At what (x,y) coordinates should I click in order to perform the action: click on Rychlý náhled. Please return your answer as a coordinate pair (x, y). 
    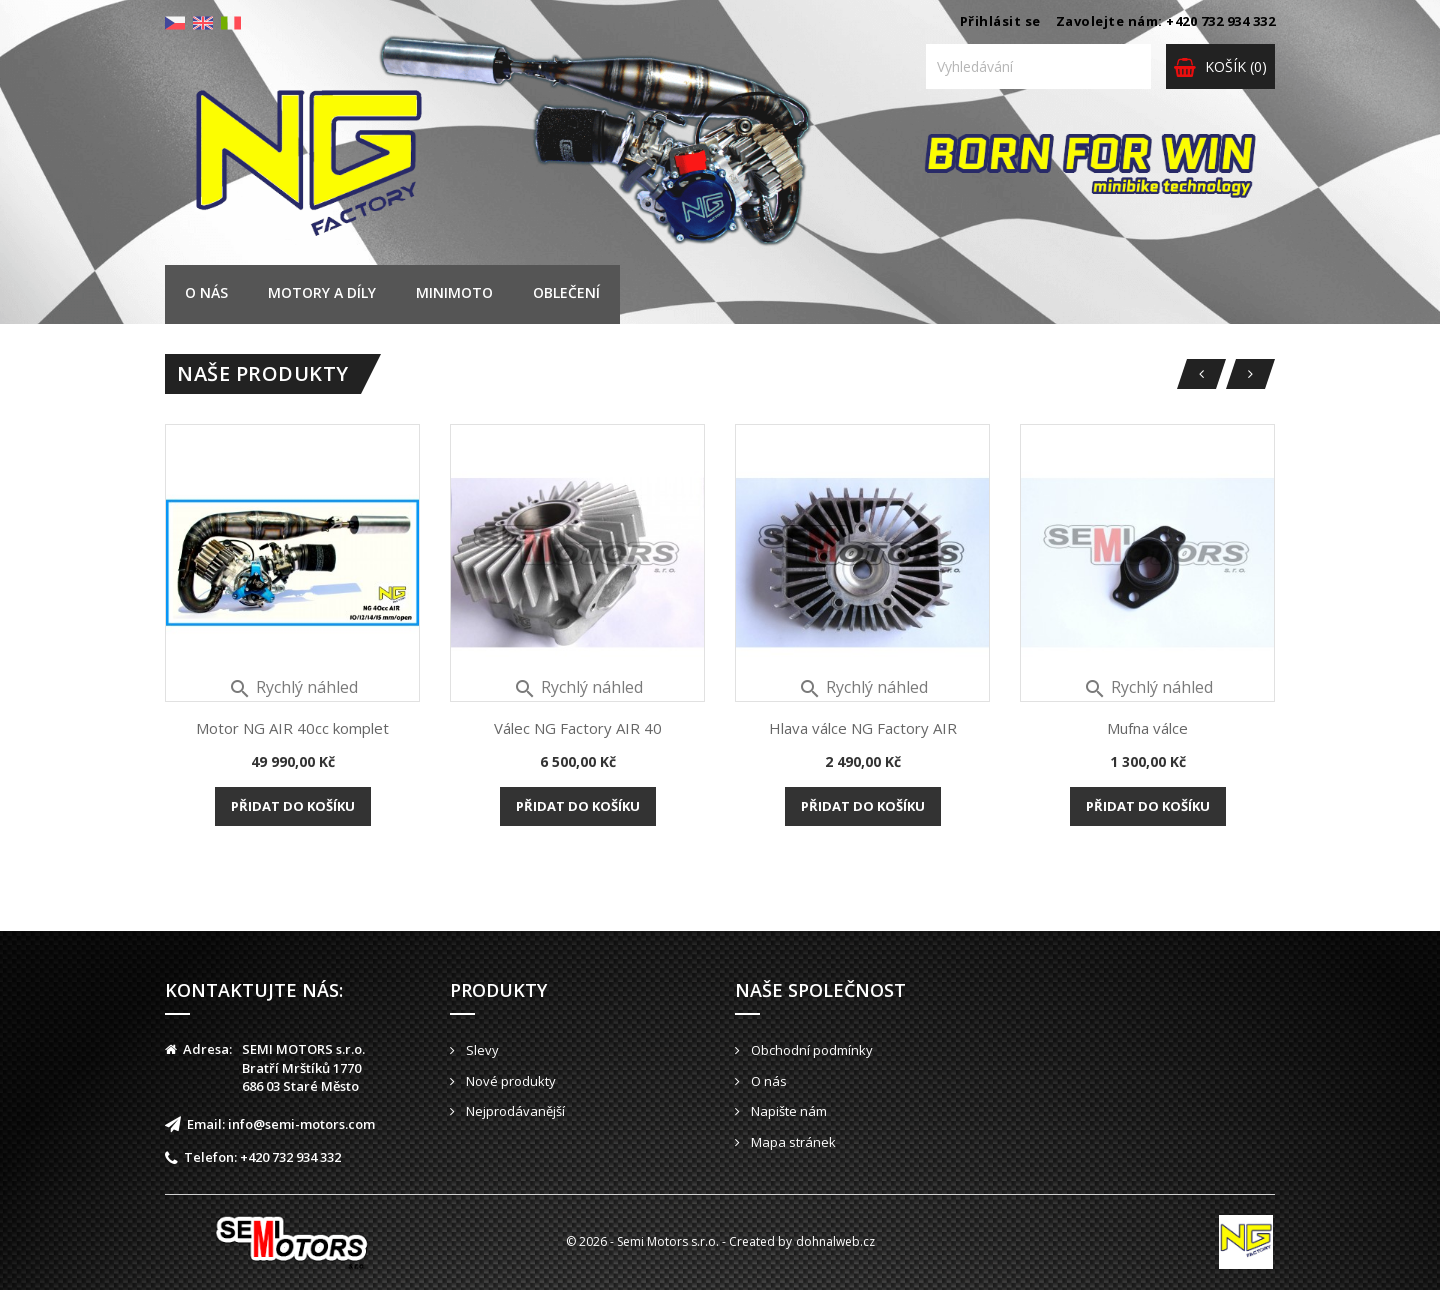
    Looking at the image, I should click on (293, 687).